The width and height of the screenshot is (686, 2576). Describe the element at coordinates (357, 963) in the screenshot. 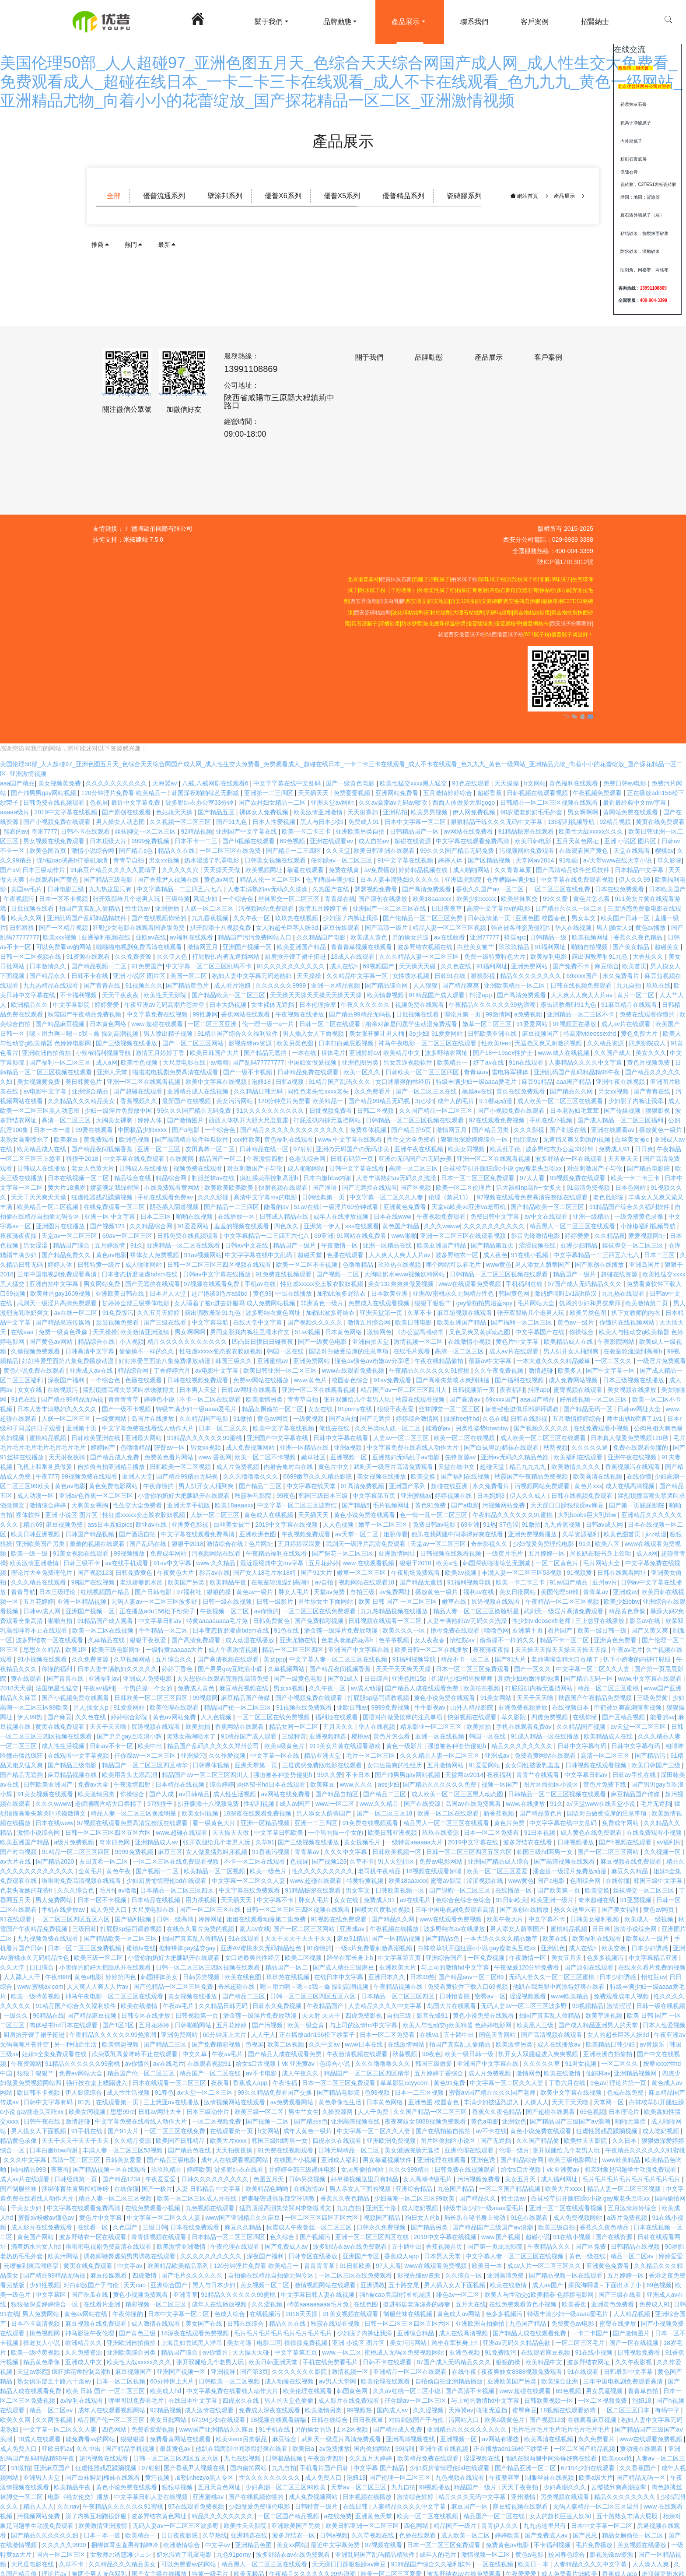

I see `久久精品中文字幕一区` at that location.